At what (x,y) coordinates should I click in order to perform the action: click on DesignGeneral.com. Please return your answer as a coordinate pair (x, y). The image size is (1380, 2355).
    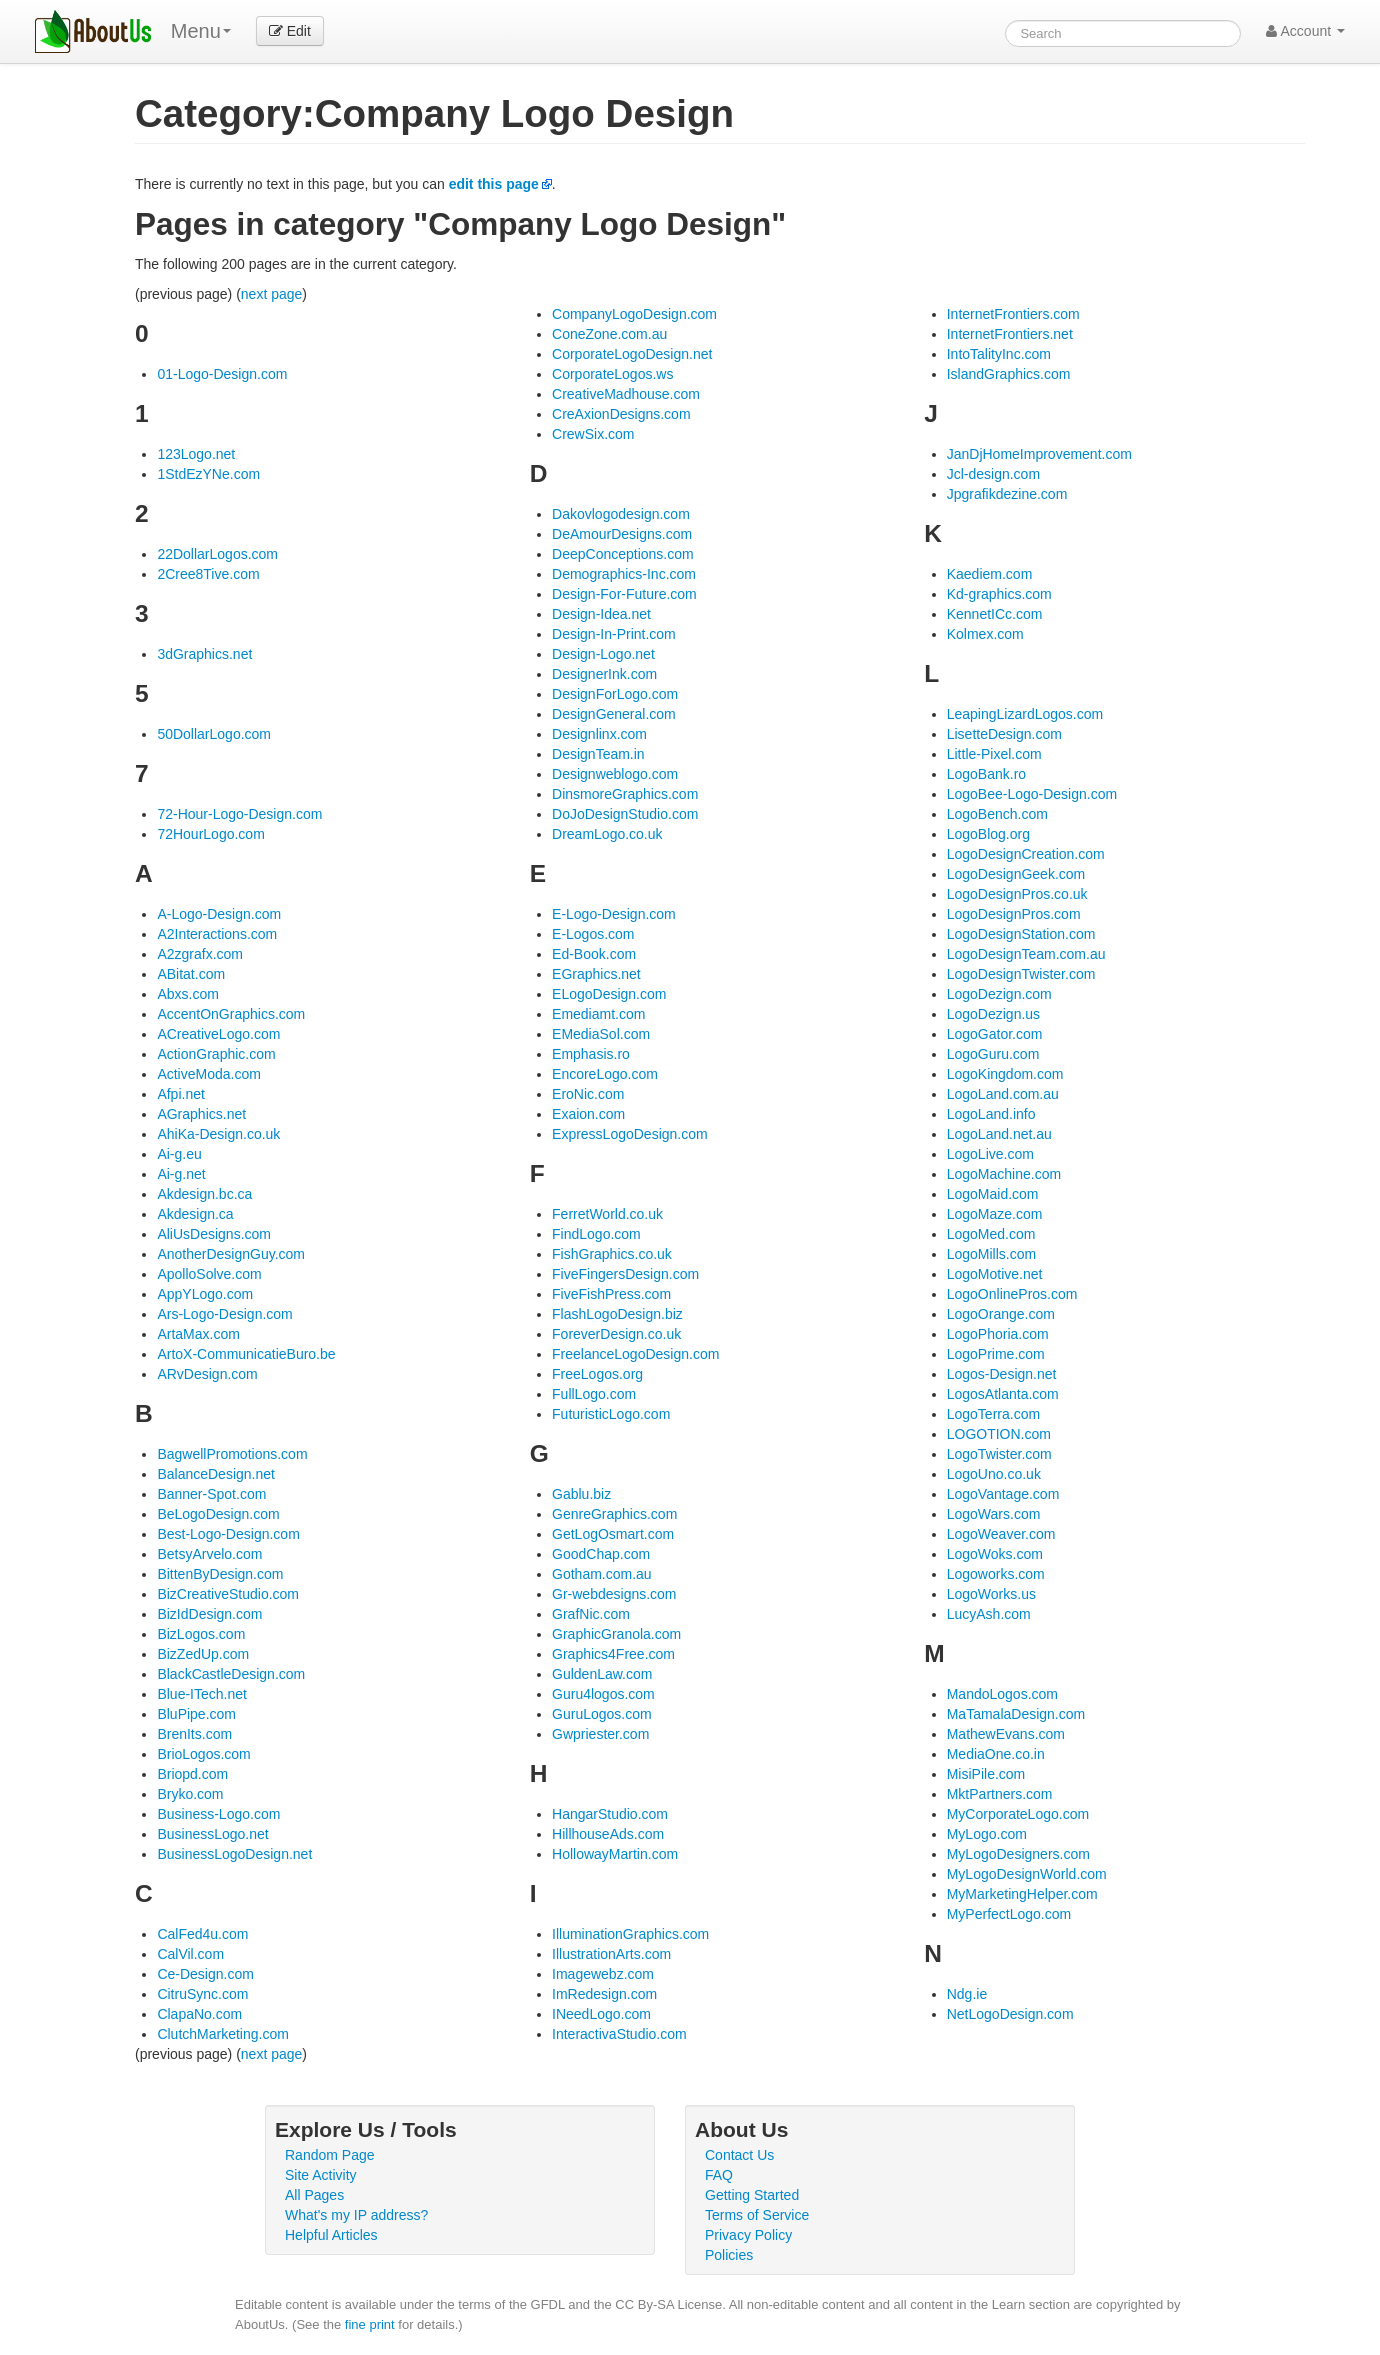
    Looking at the image, I should click on (614, 714).